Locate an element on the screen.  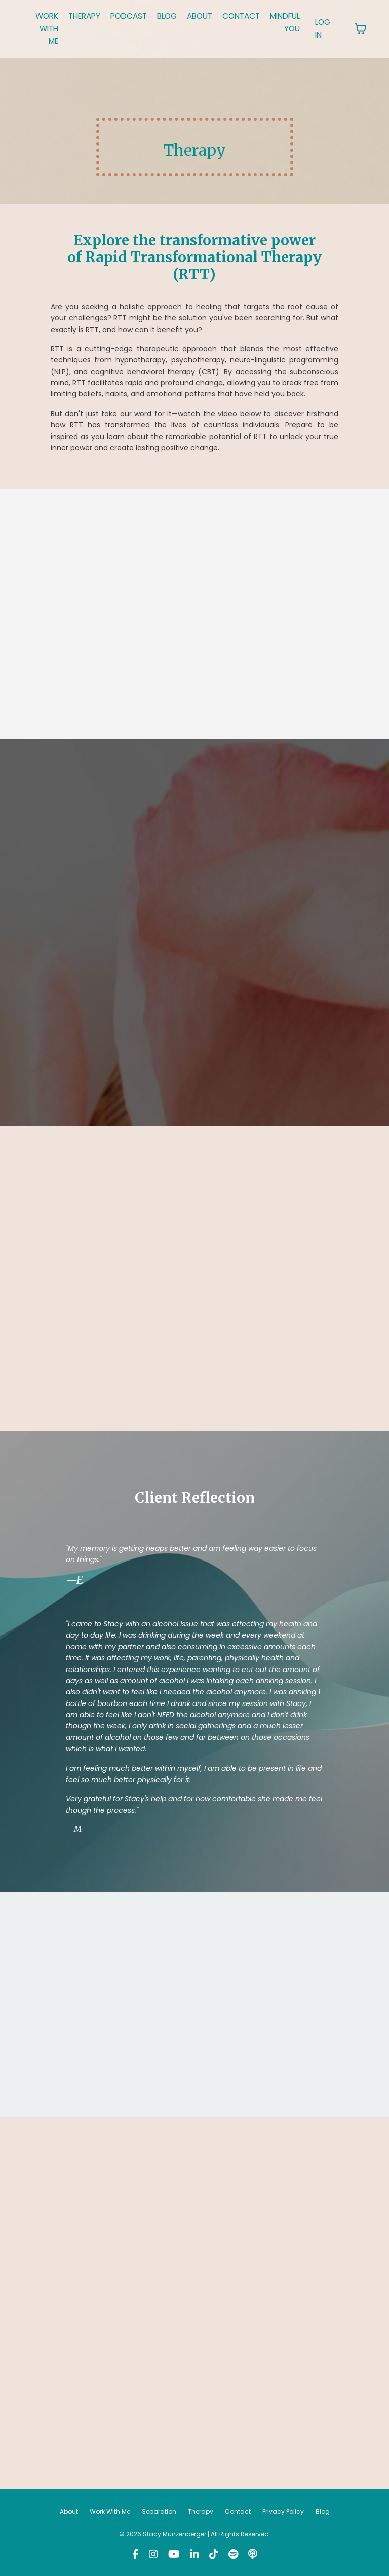
Therapy is located at coordinates (200, 2513).